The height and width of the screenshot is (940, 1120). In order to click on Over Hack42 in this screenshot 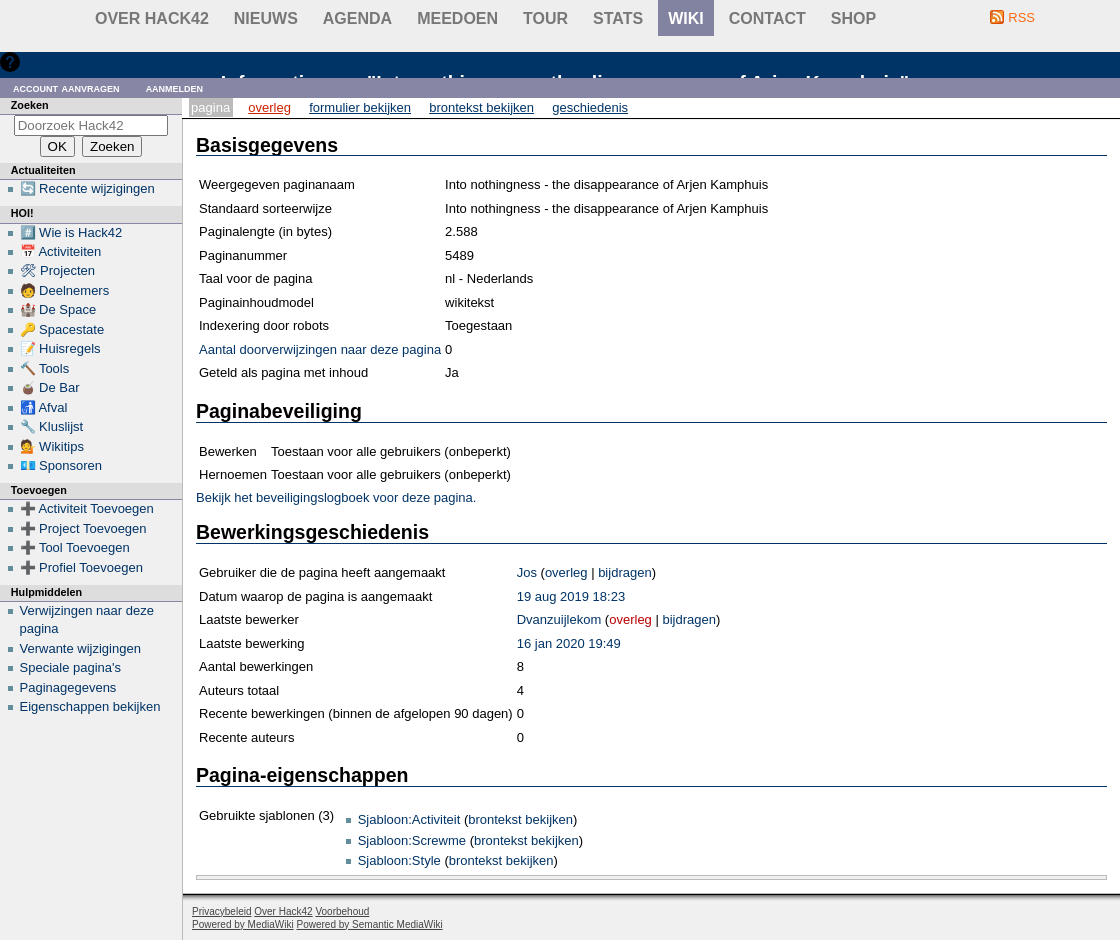, I will do `click(152, 18)`.